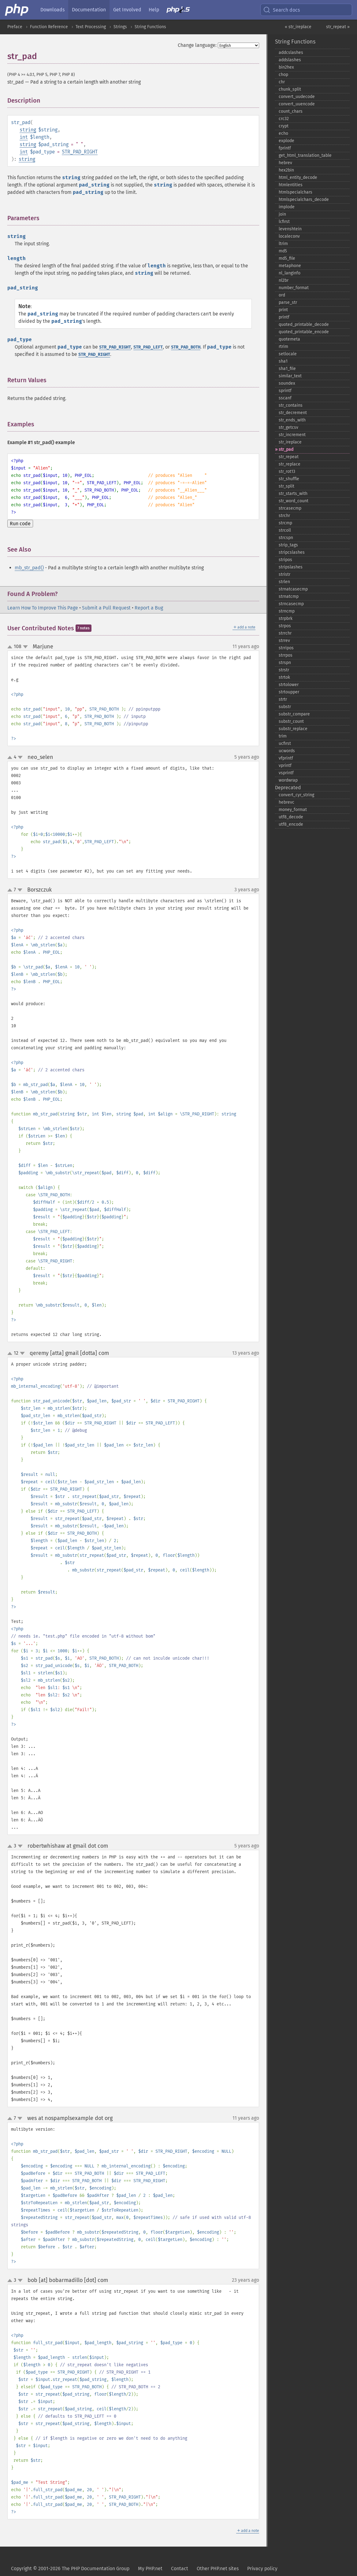 The width and height of the screenshot is (357, 2576). Describe the element at coordinates (150, 2568) in the screenshot. I see `My PHP.net` at that location.